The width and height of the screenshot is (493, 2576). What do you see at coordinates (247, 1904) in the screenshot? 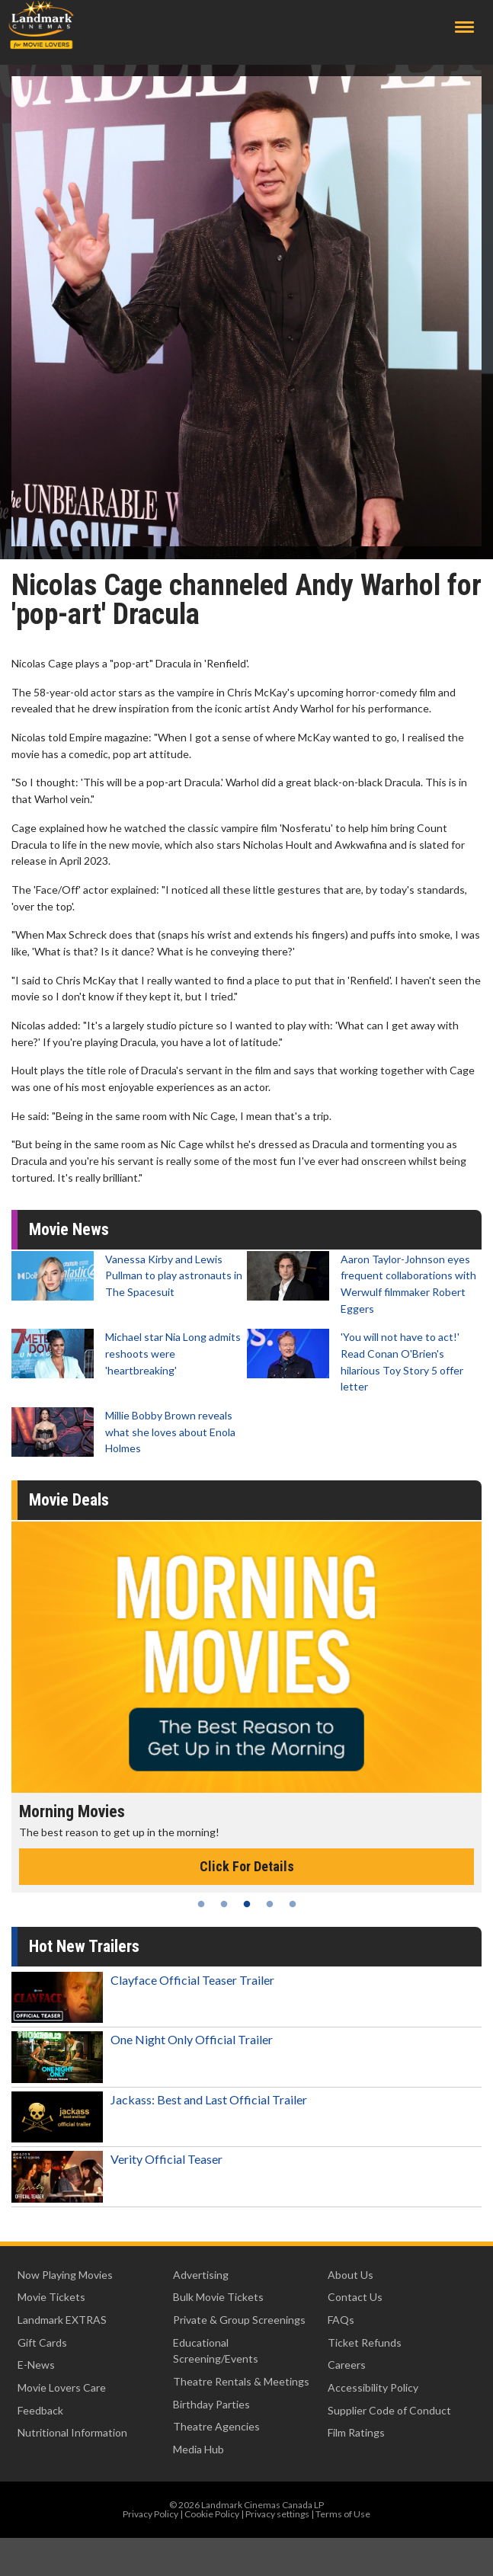
I see `3 [tab]` at bounding box center [247, 1904].